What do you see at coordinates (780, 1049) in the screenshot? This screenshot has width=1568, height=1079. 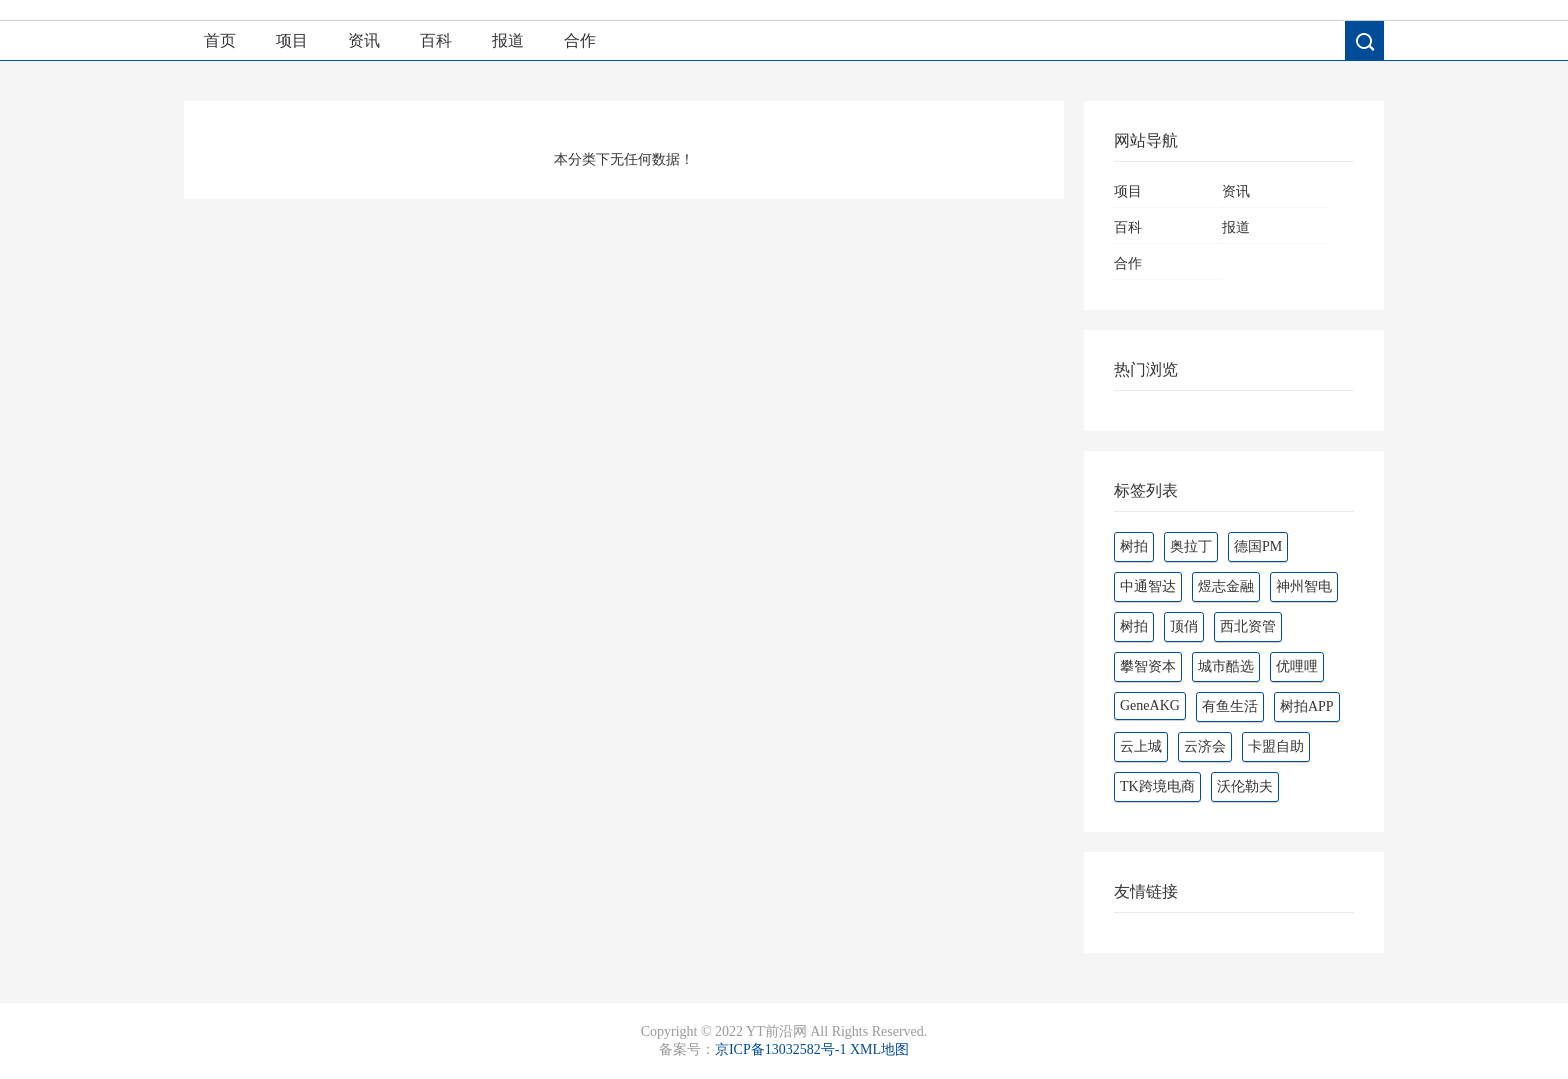 I see `京ICP备13032582号-1` at bounding box center [780, 1049].